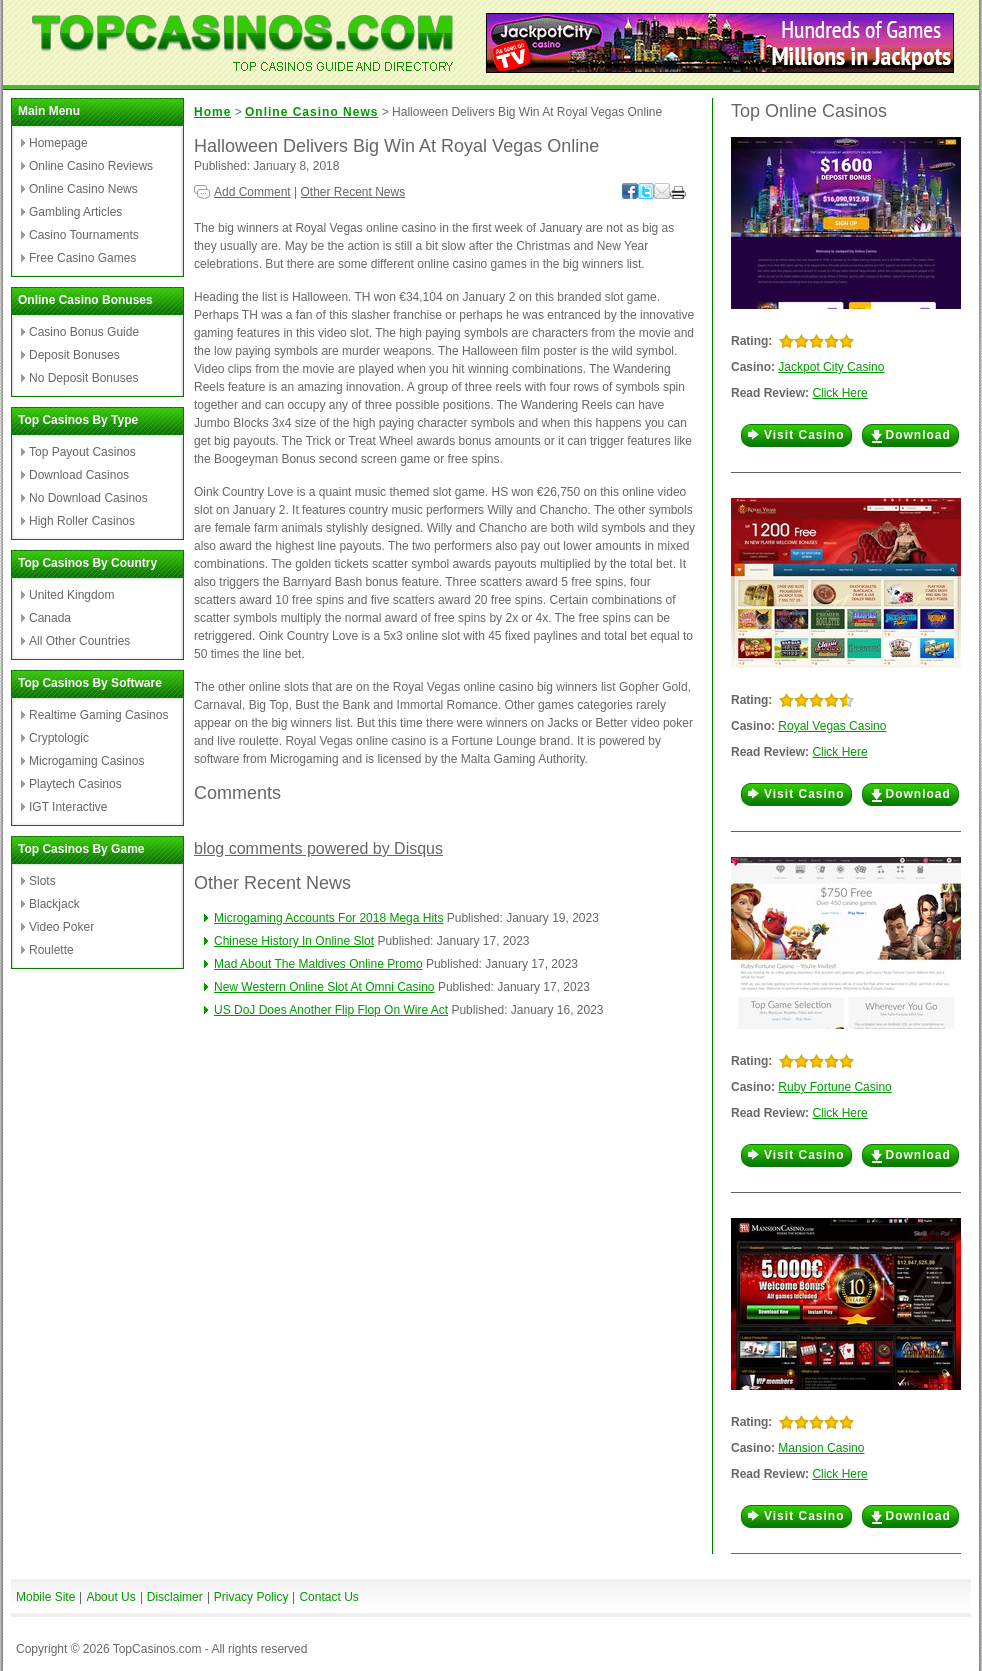 The image size is (982, 1671). What do you see at coordinates (79, 475) in the screenshot?
I see `Download Casinos` at bounding box center [79, 475].